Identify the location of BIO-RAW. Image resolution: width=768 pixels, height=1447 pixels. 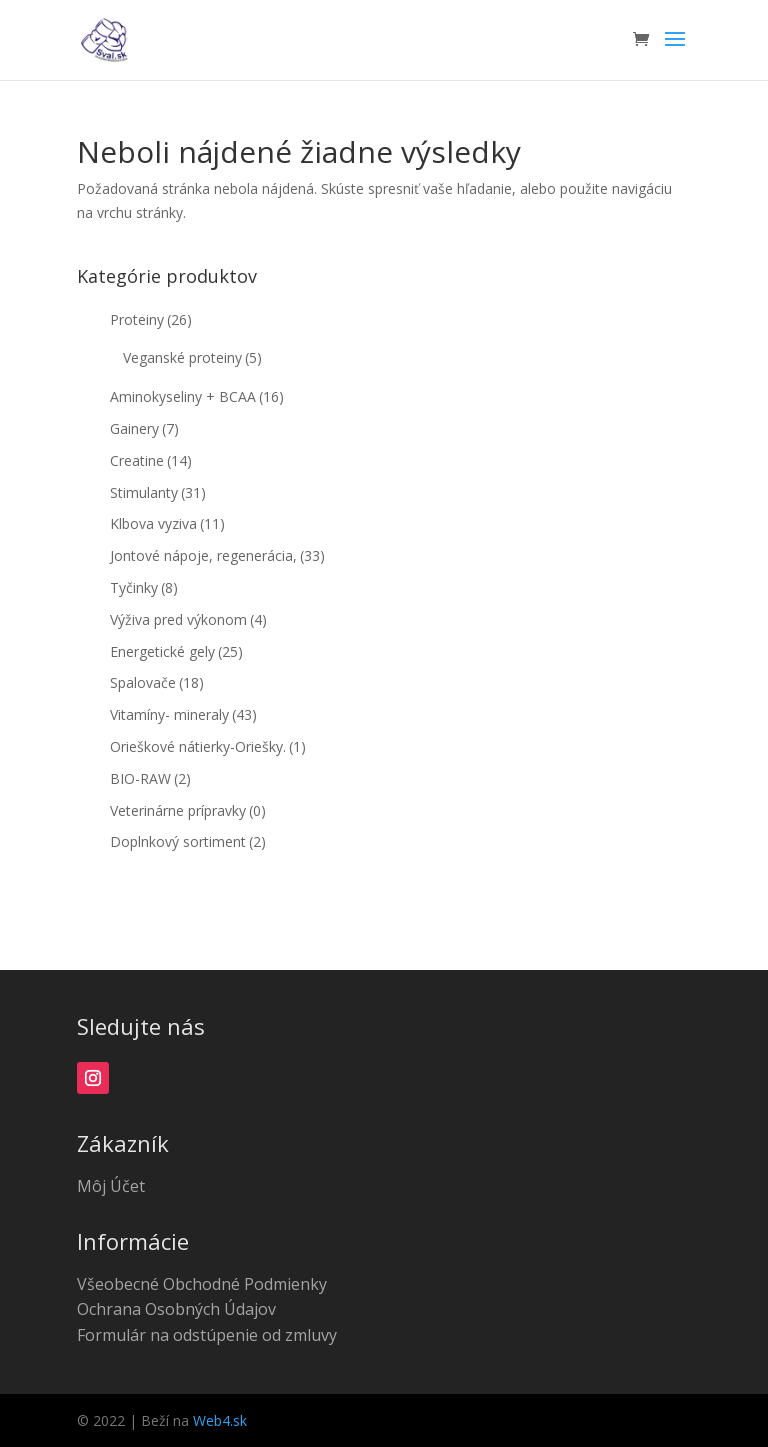
(150, 778).